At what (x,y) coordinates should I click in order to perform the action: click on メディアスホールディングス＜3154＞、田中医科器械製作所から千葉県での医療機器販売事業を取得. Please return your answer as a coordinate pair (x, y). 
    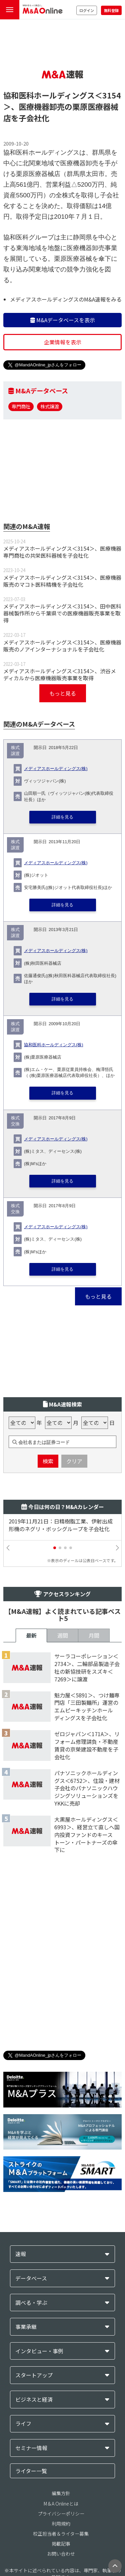
    Looking at the image, I should click on (62, 613).